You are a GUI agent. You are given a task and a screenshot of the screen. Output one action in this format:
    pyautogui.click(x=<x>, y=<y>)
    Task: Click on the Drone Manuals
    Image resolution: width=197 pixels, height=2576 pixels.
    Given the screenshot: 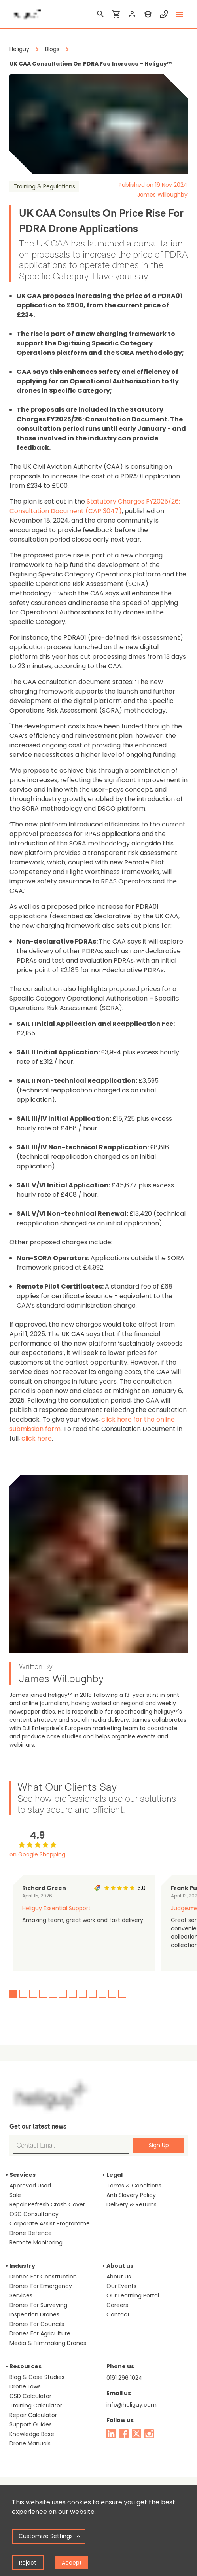 What is the action you would take?
    pyautogui.click(x=30, y=2443)
    